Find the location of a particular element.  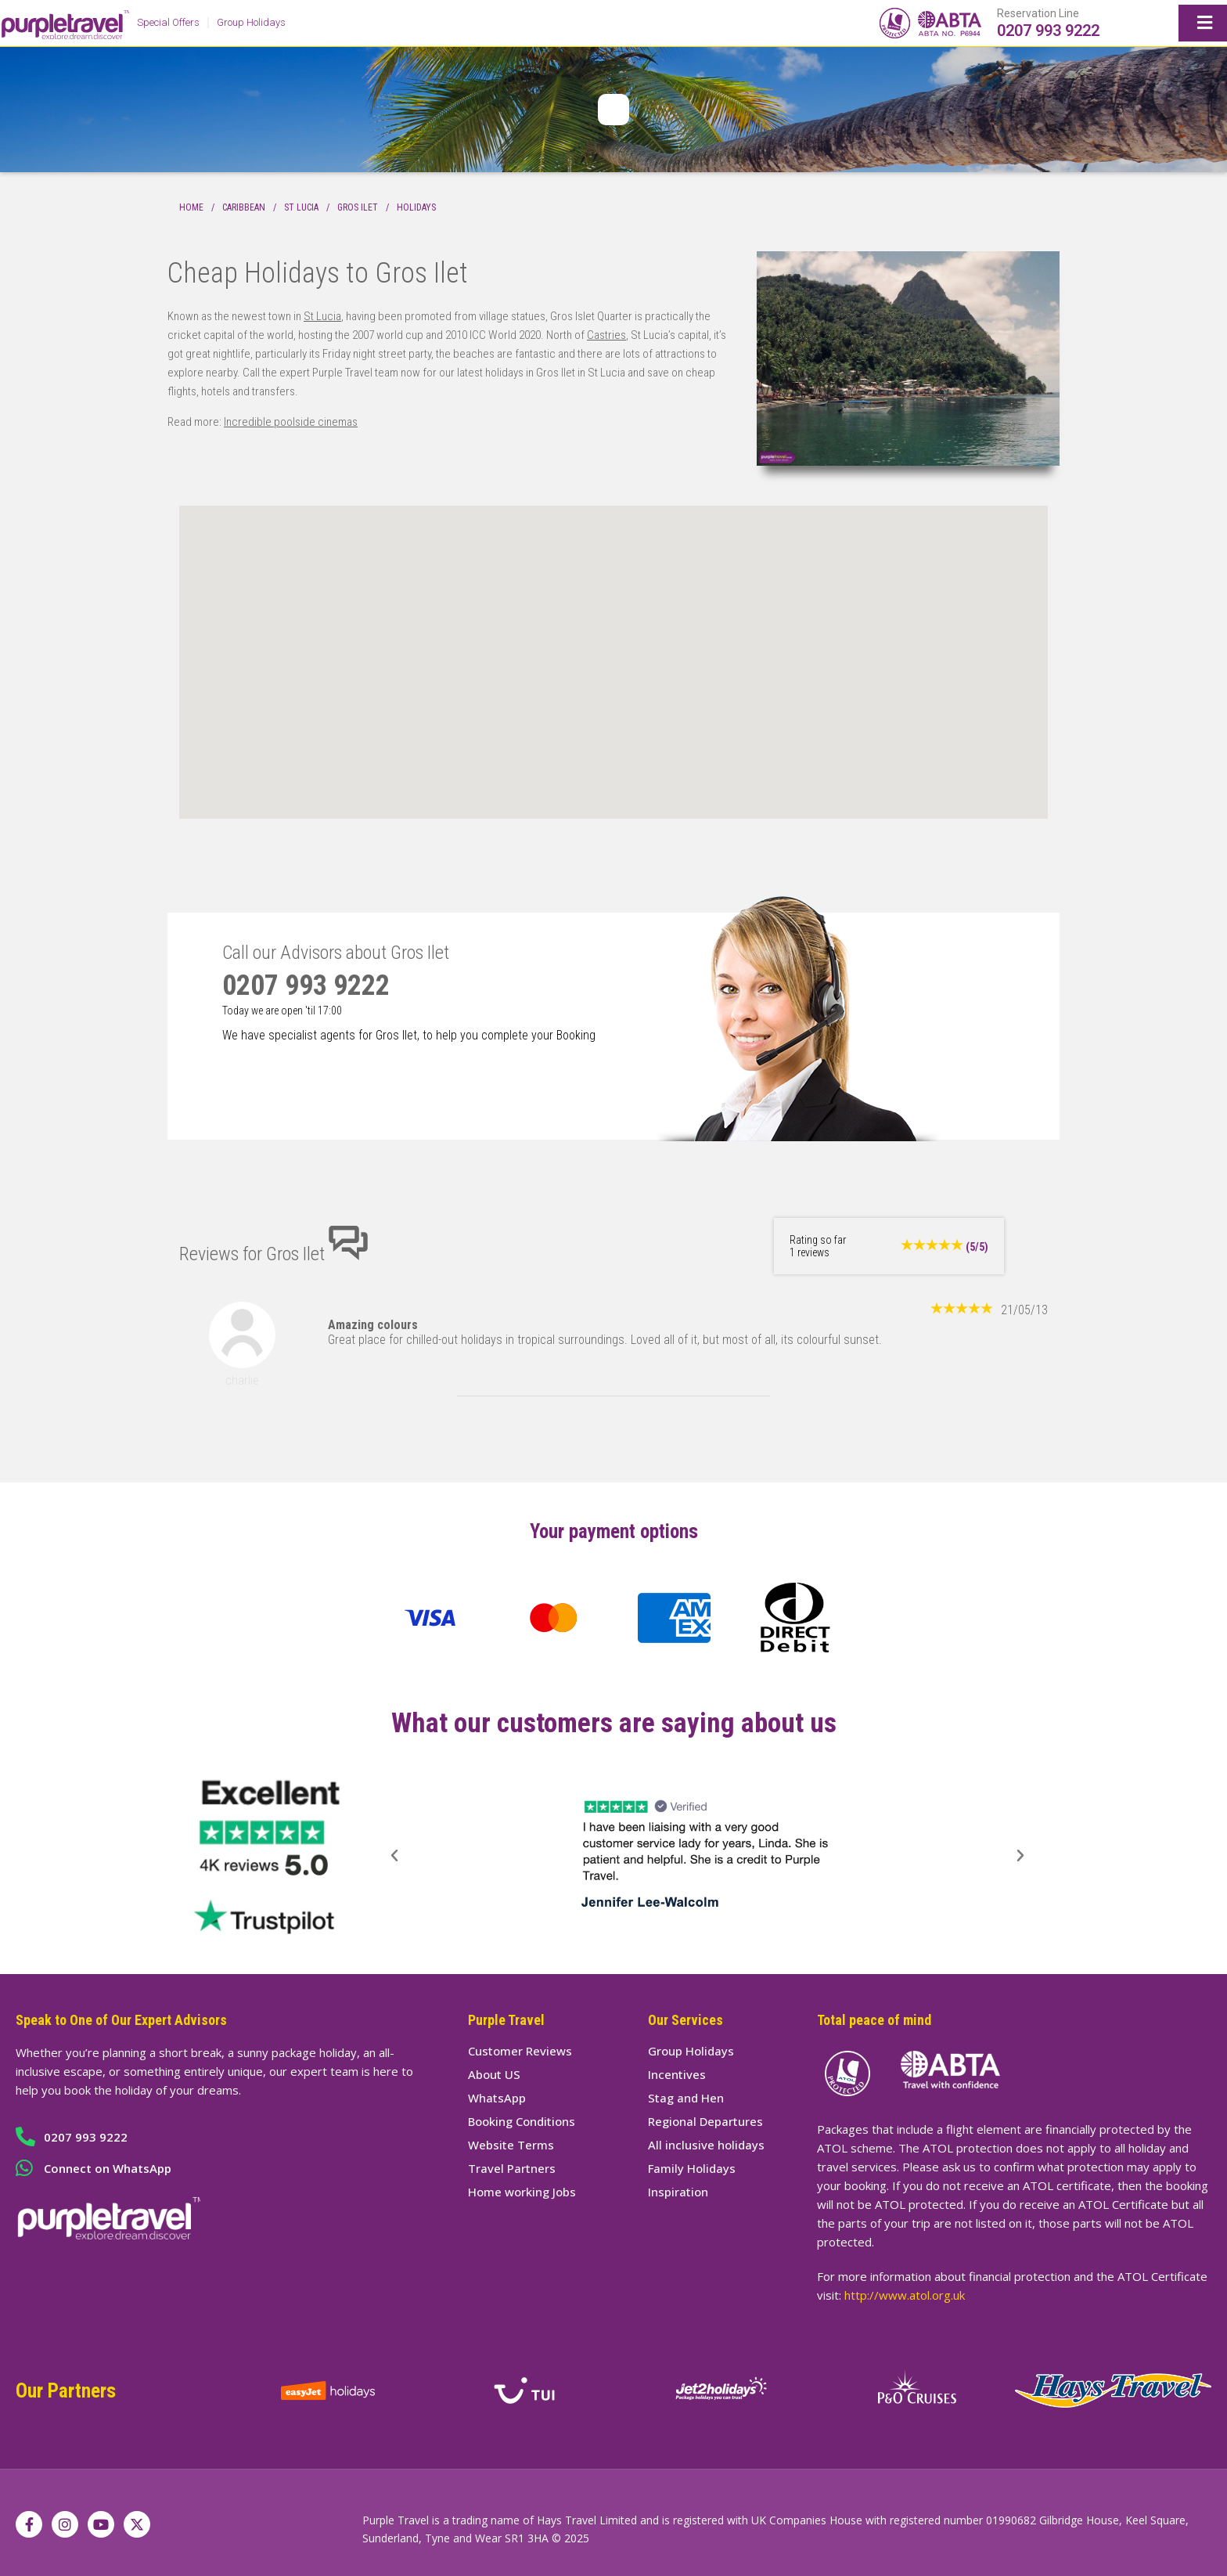

http://www.atol.org.uk is located at coordinates (904, 2295).